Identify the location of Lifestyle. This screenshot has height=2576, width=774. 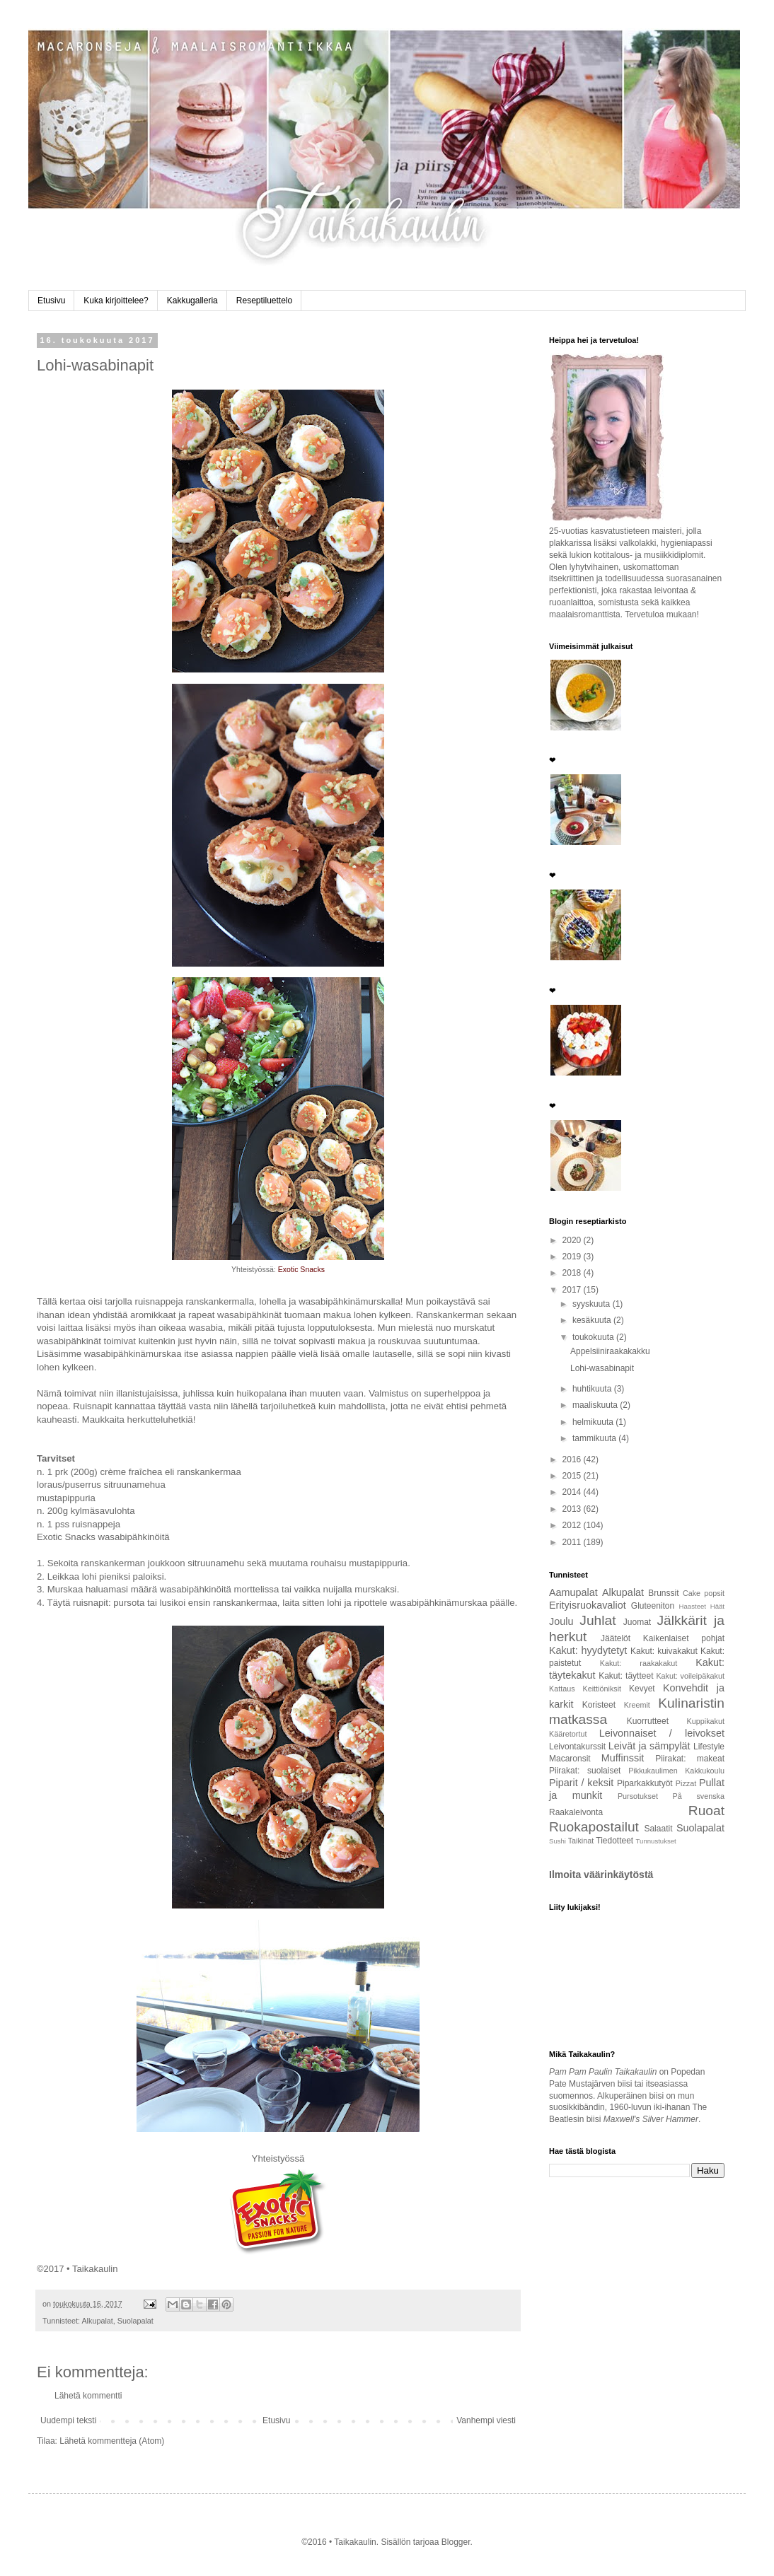
(708, 1747).